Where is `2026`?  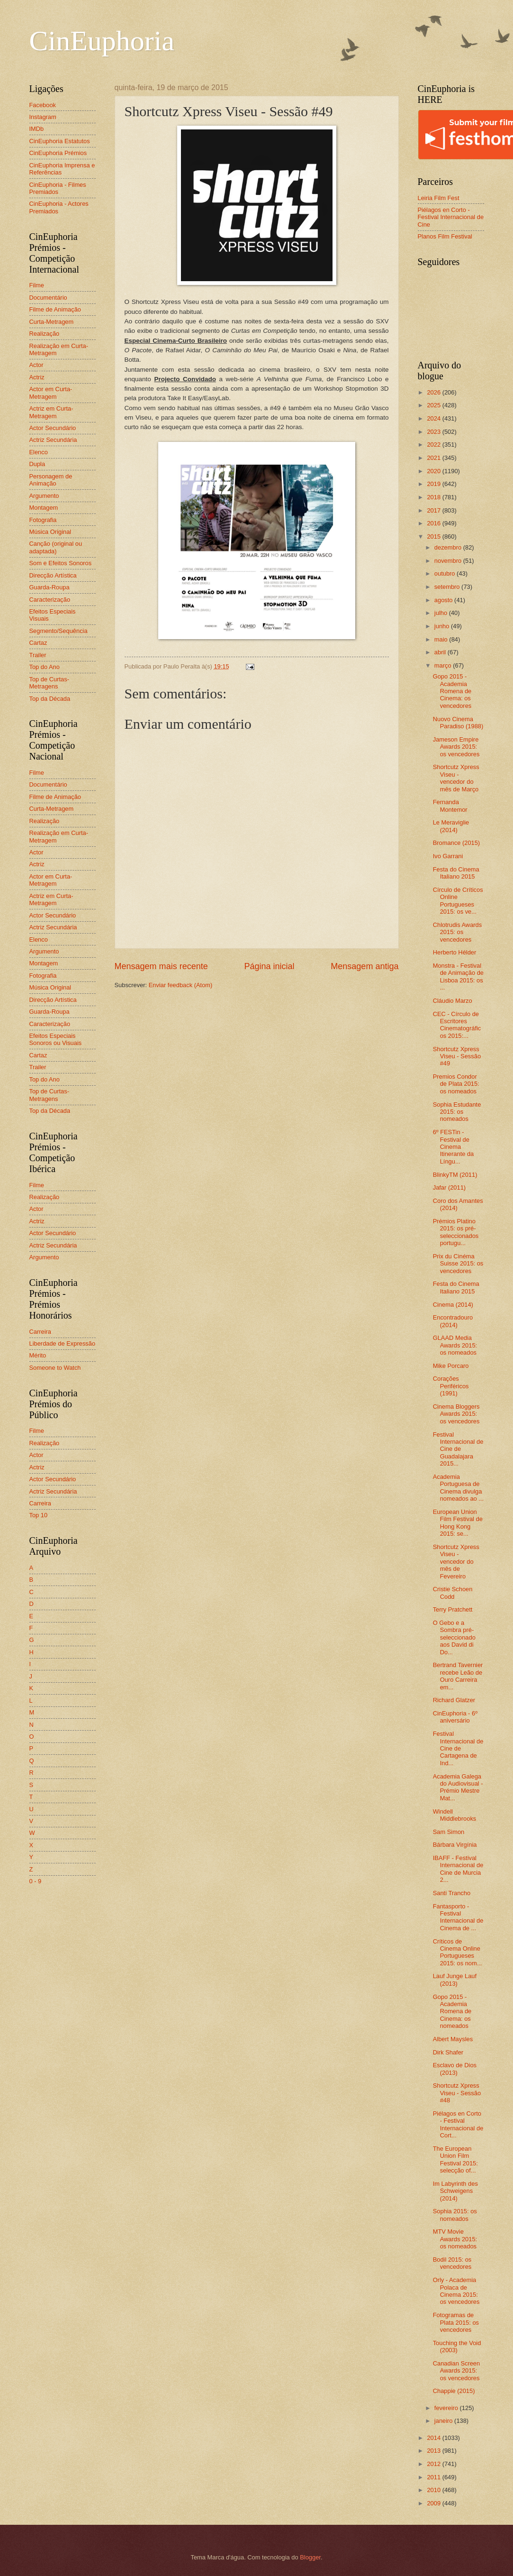 2026 is located at coordinates (434, 392).